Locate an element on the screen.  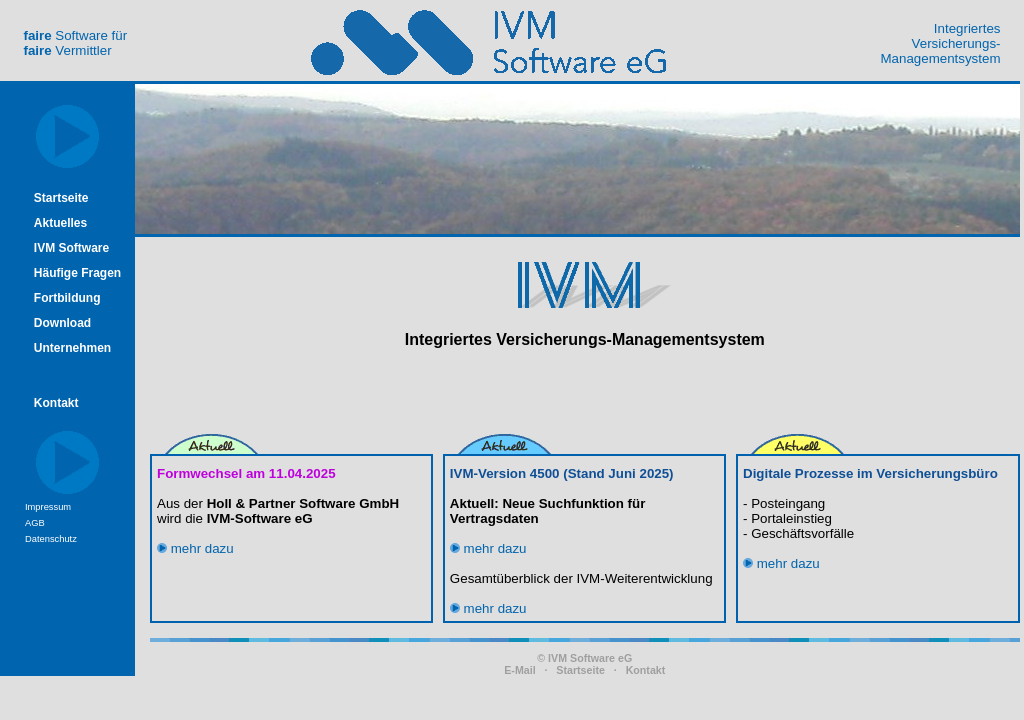
Aktuelles is located at coordinates (60, 223).